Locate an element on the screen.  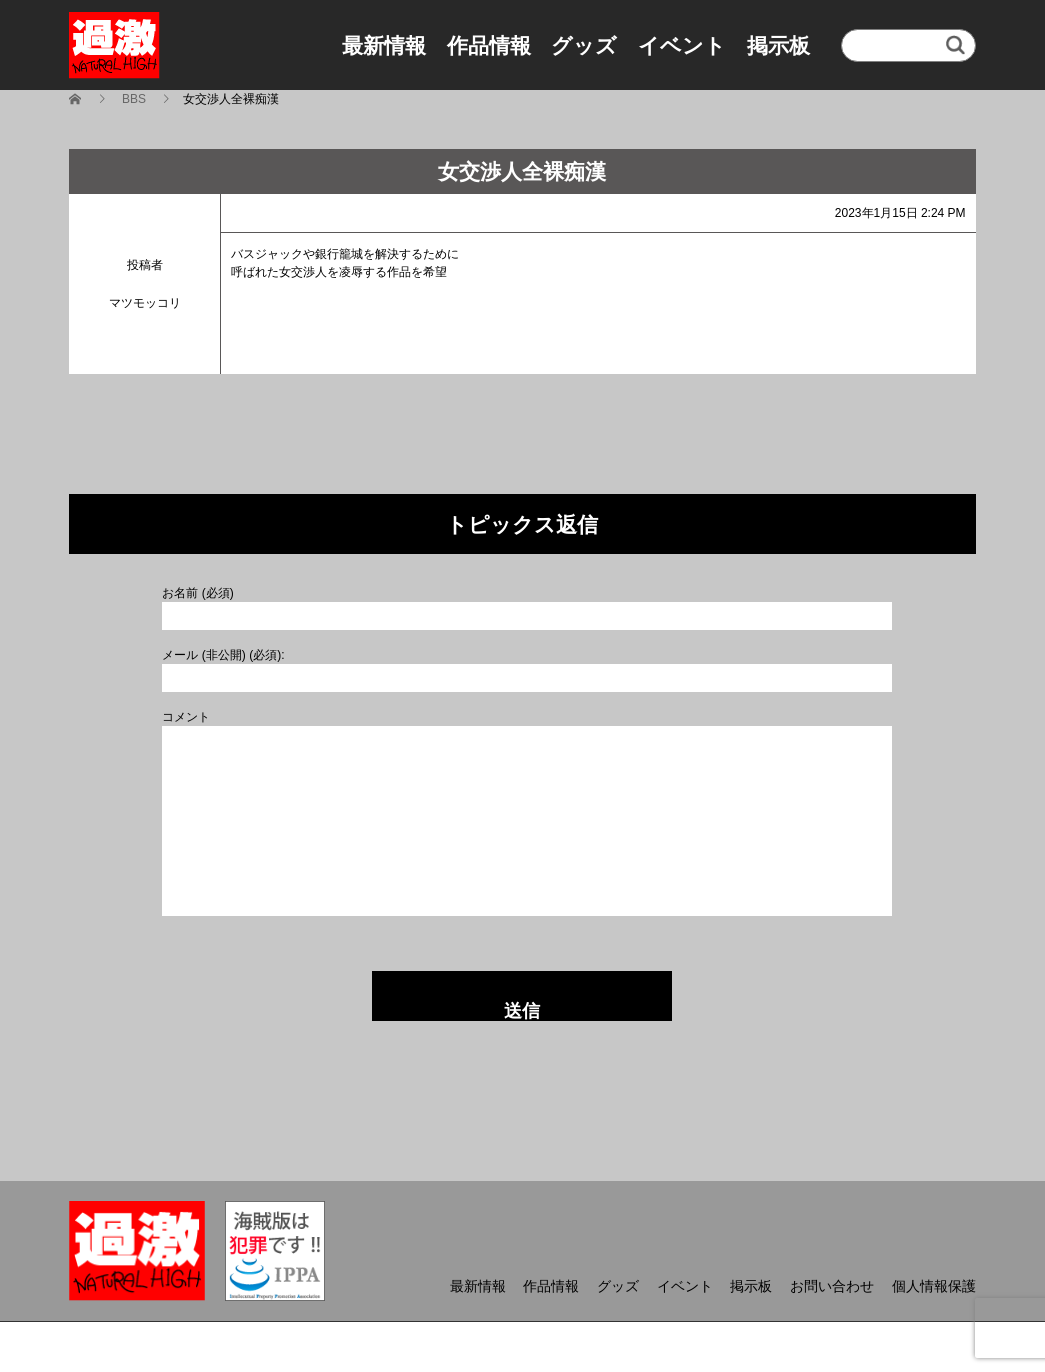
個人情報保護 is located at coordinates (934, 1286).